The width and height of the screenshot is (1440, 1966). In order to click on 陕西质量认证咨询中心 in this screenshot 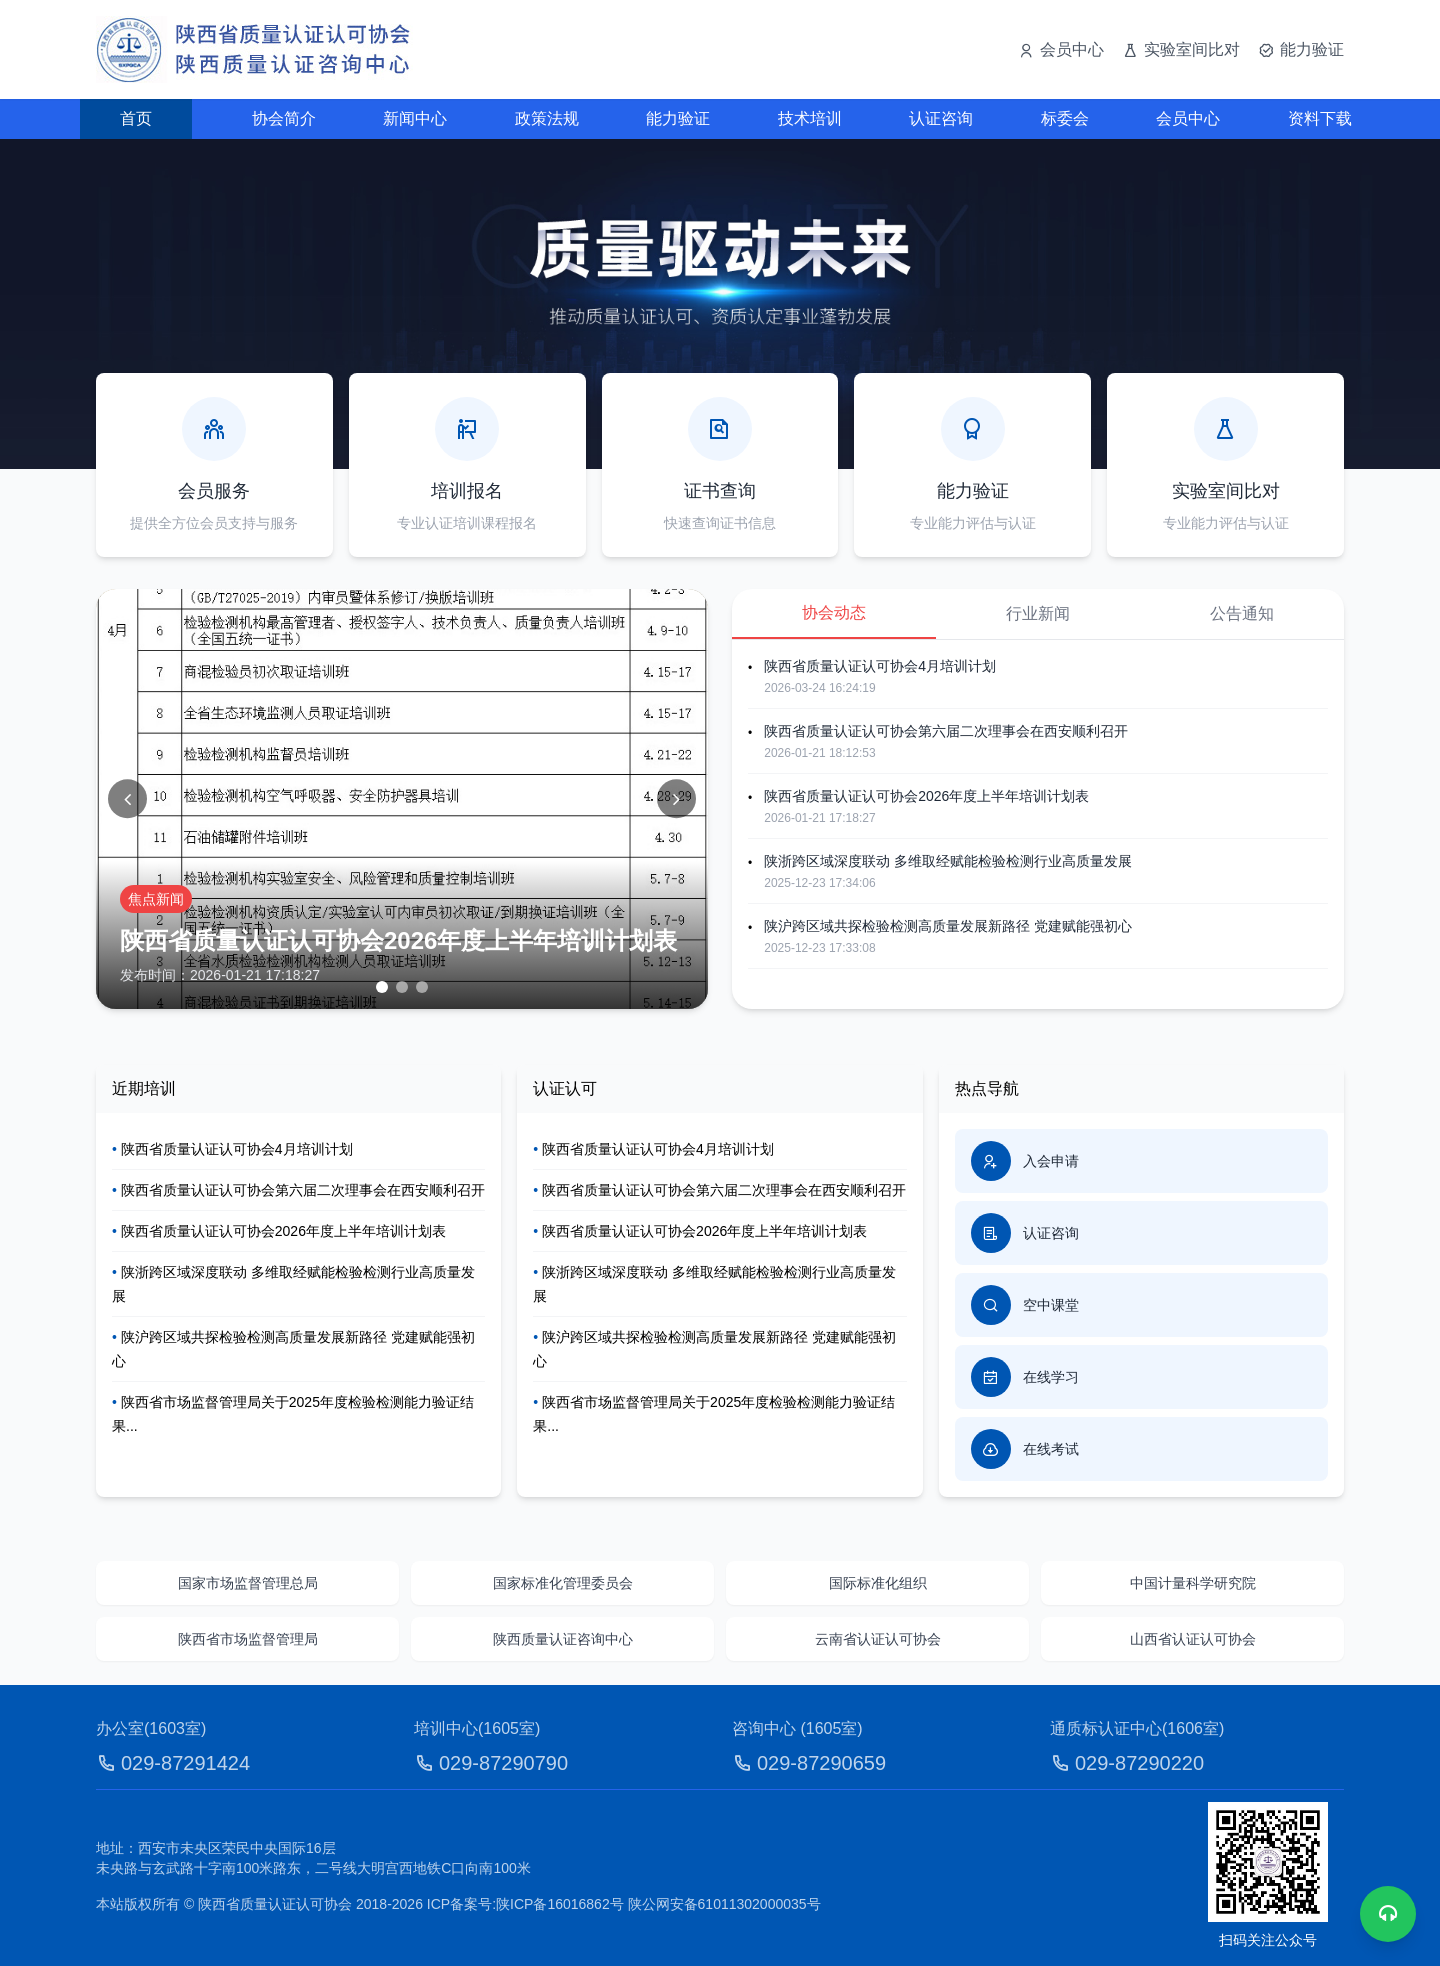, I will do `click(563, 1639)`.